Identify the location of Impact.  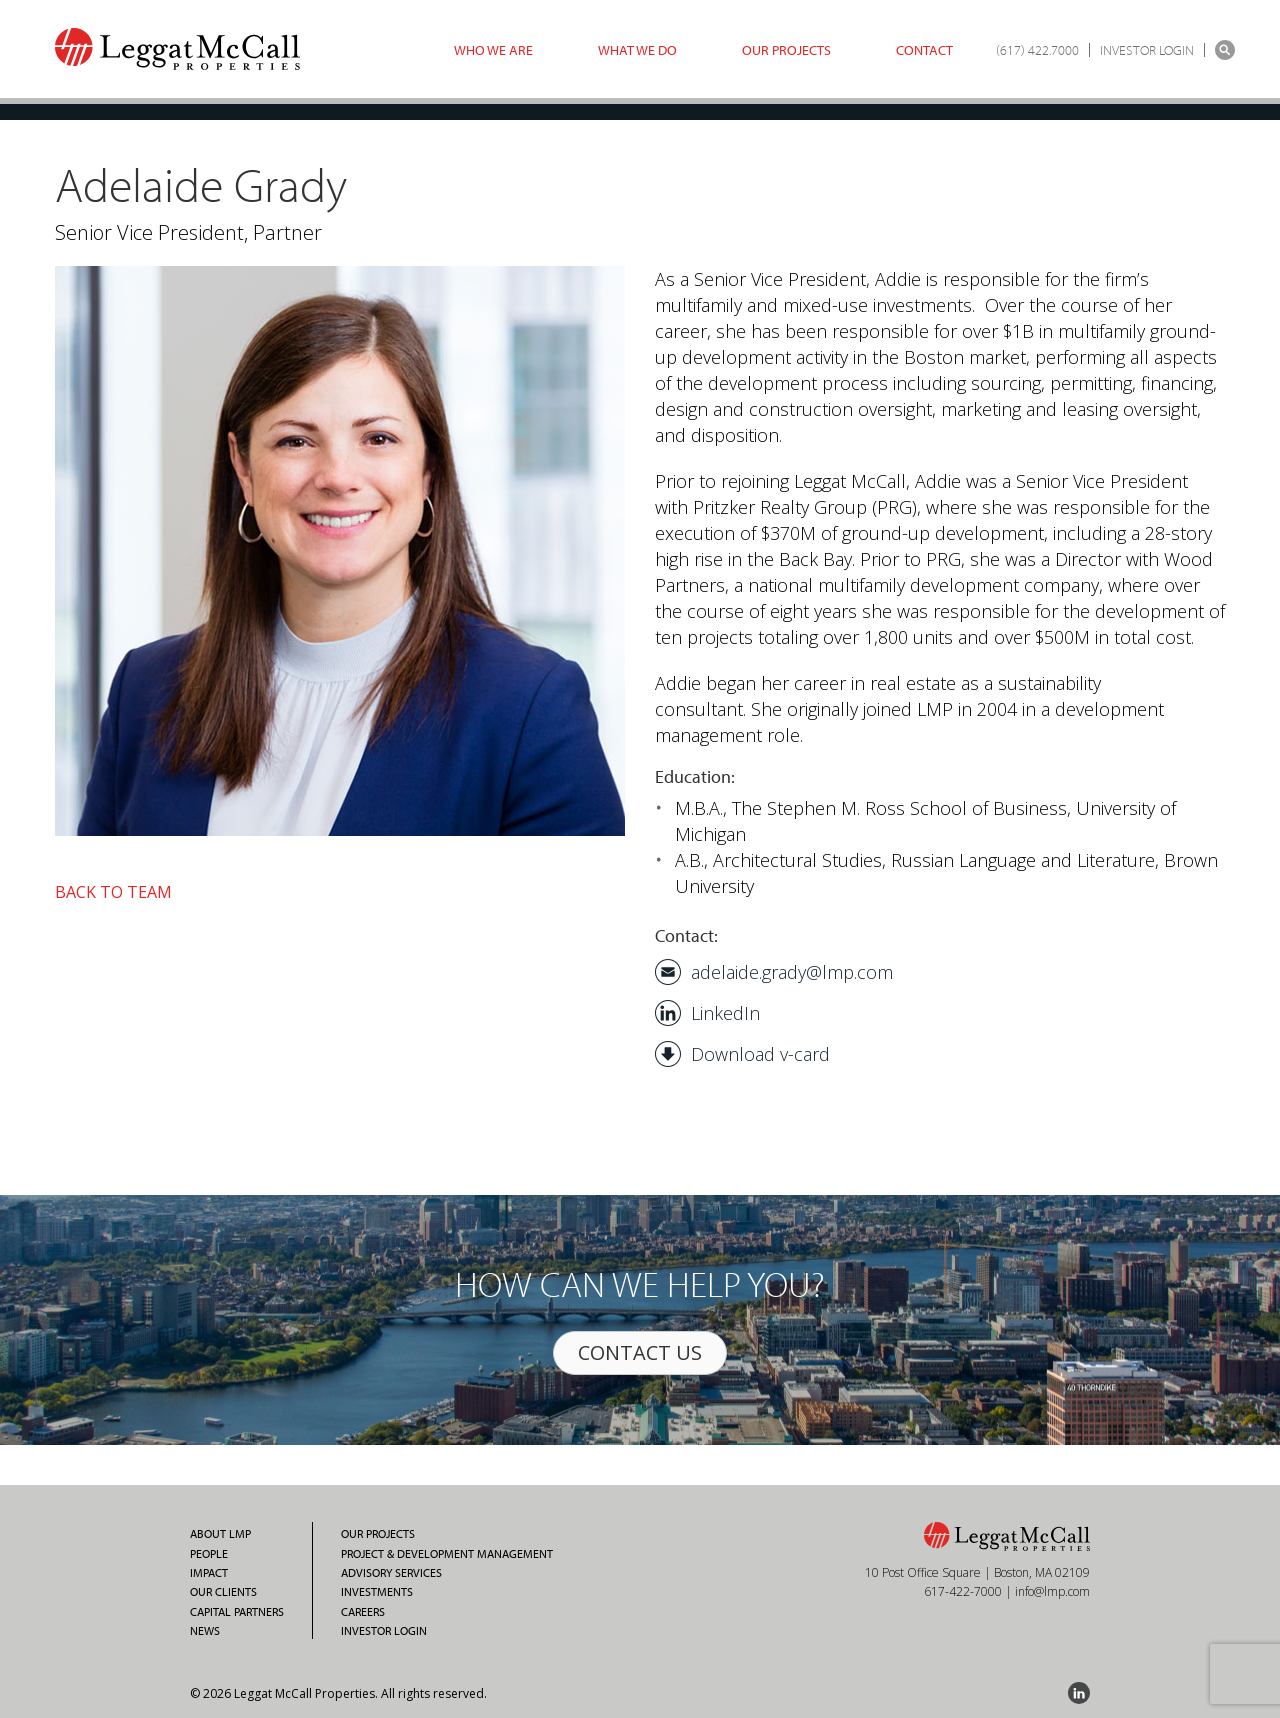
(209, 1573).